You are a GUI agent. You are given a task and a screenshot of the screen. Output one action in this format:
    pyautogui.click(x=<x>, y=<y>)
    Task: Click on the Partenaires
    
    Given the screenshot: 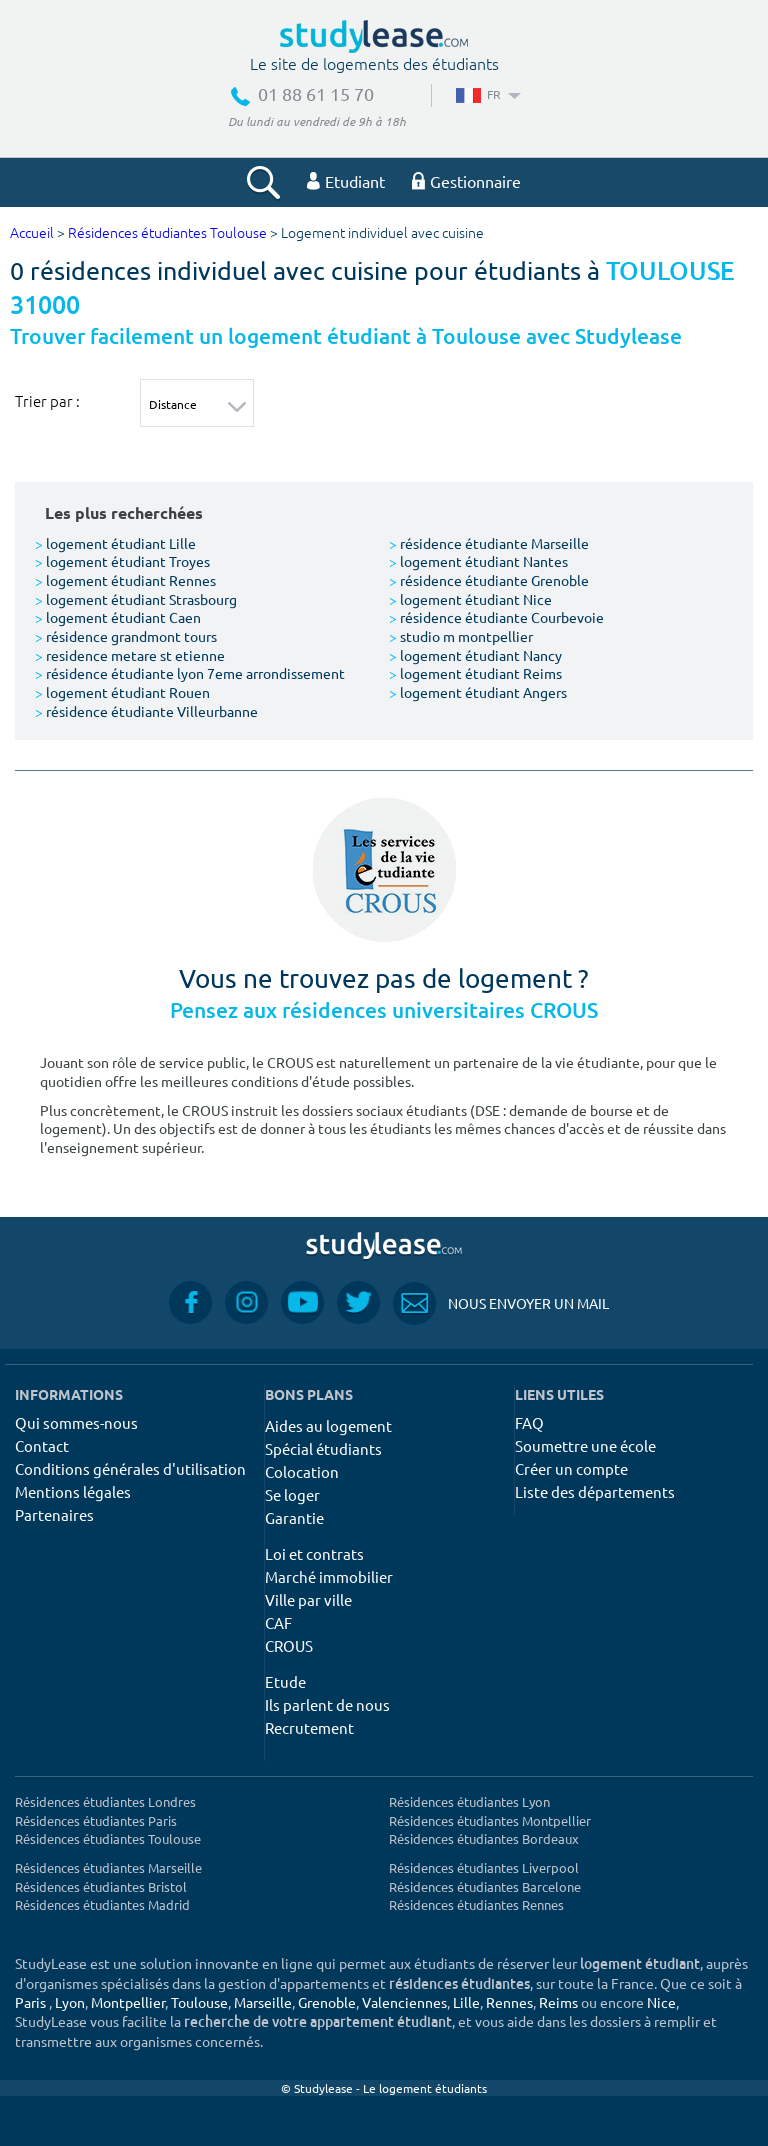 What is the action you would take?
    pyautogui.click(x=54, y=1514)
    